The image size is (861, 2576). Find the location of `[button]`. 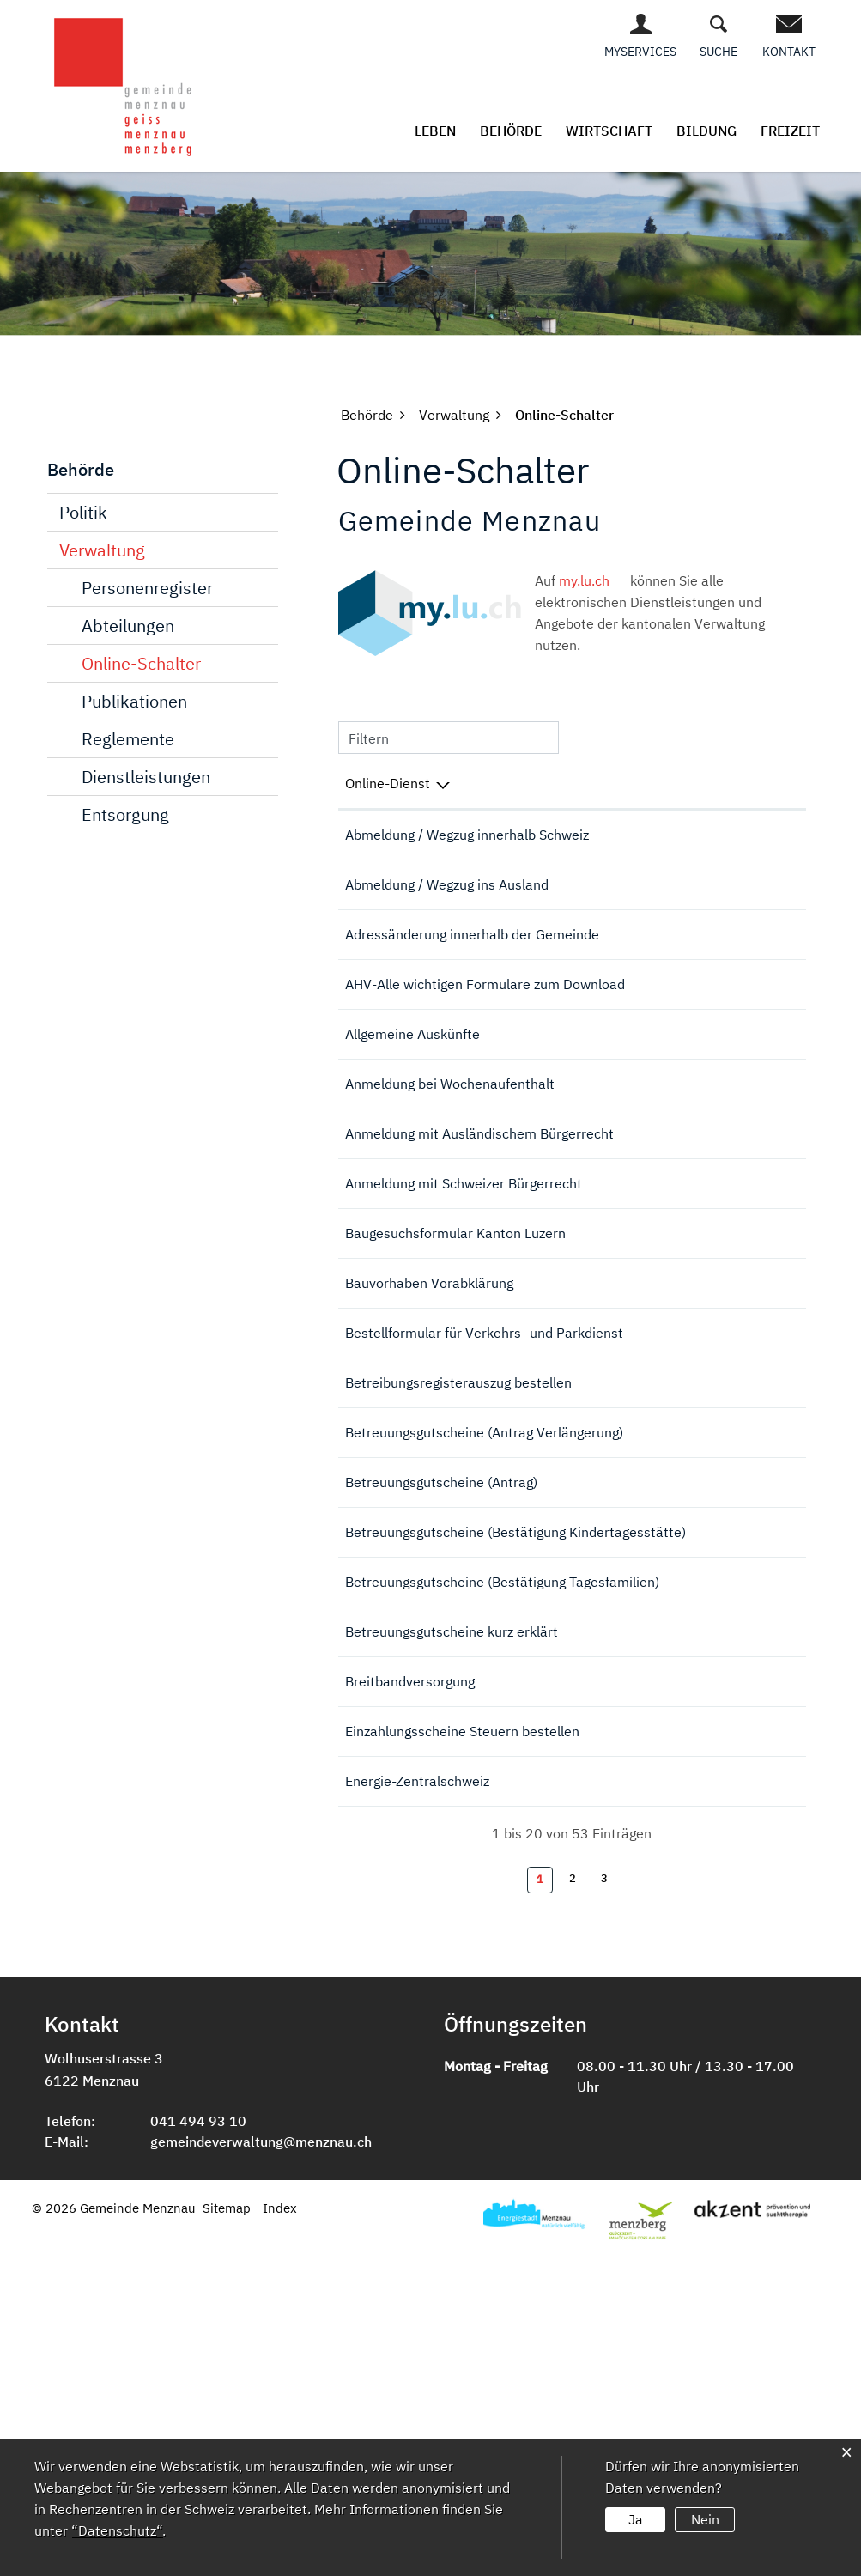

[button] is located at coordinates (367, 414).